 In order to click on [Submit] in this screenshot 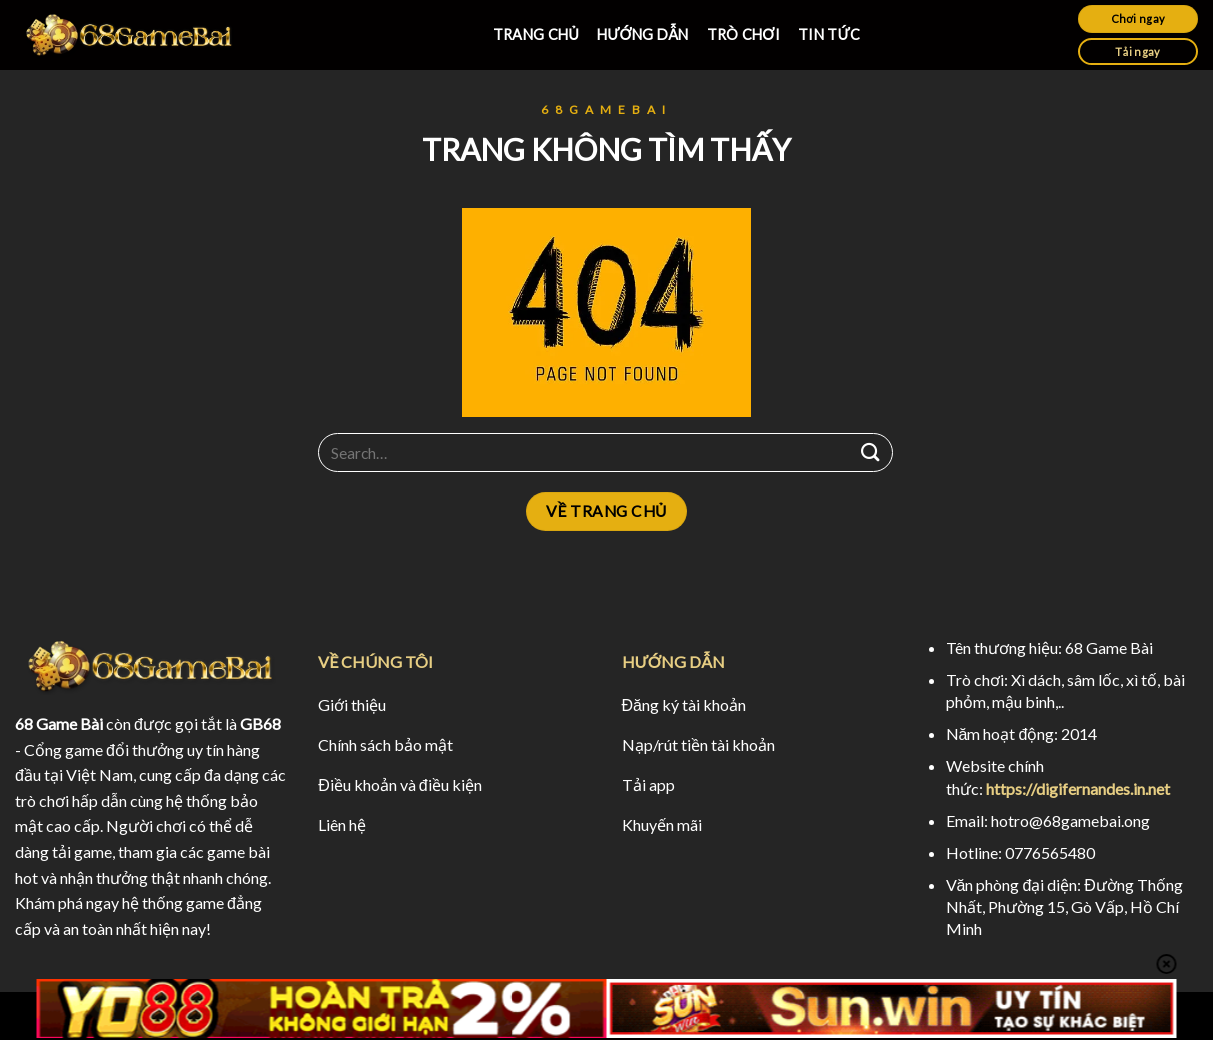, I will do `click(871, 452)`.